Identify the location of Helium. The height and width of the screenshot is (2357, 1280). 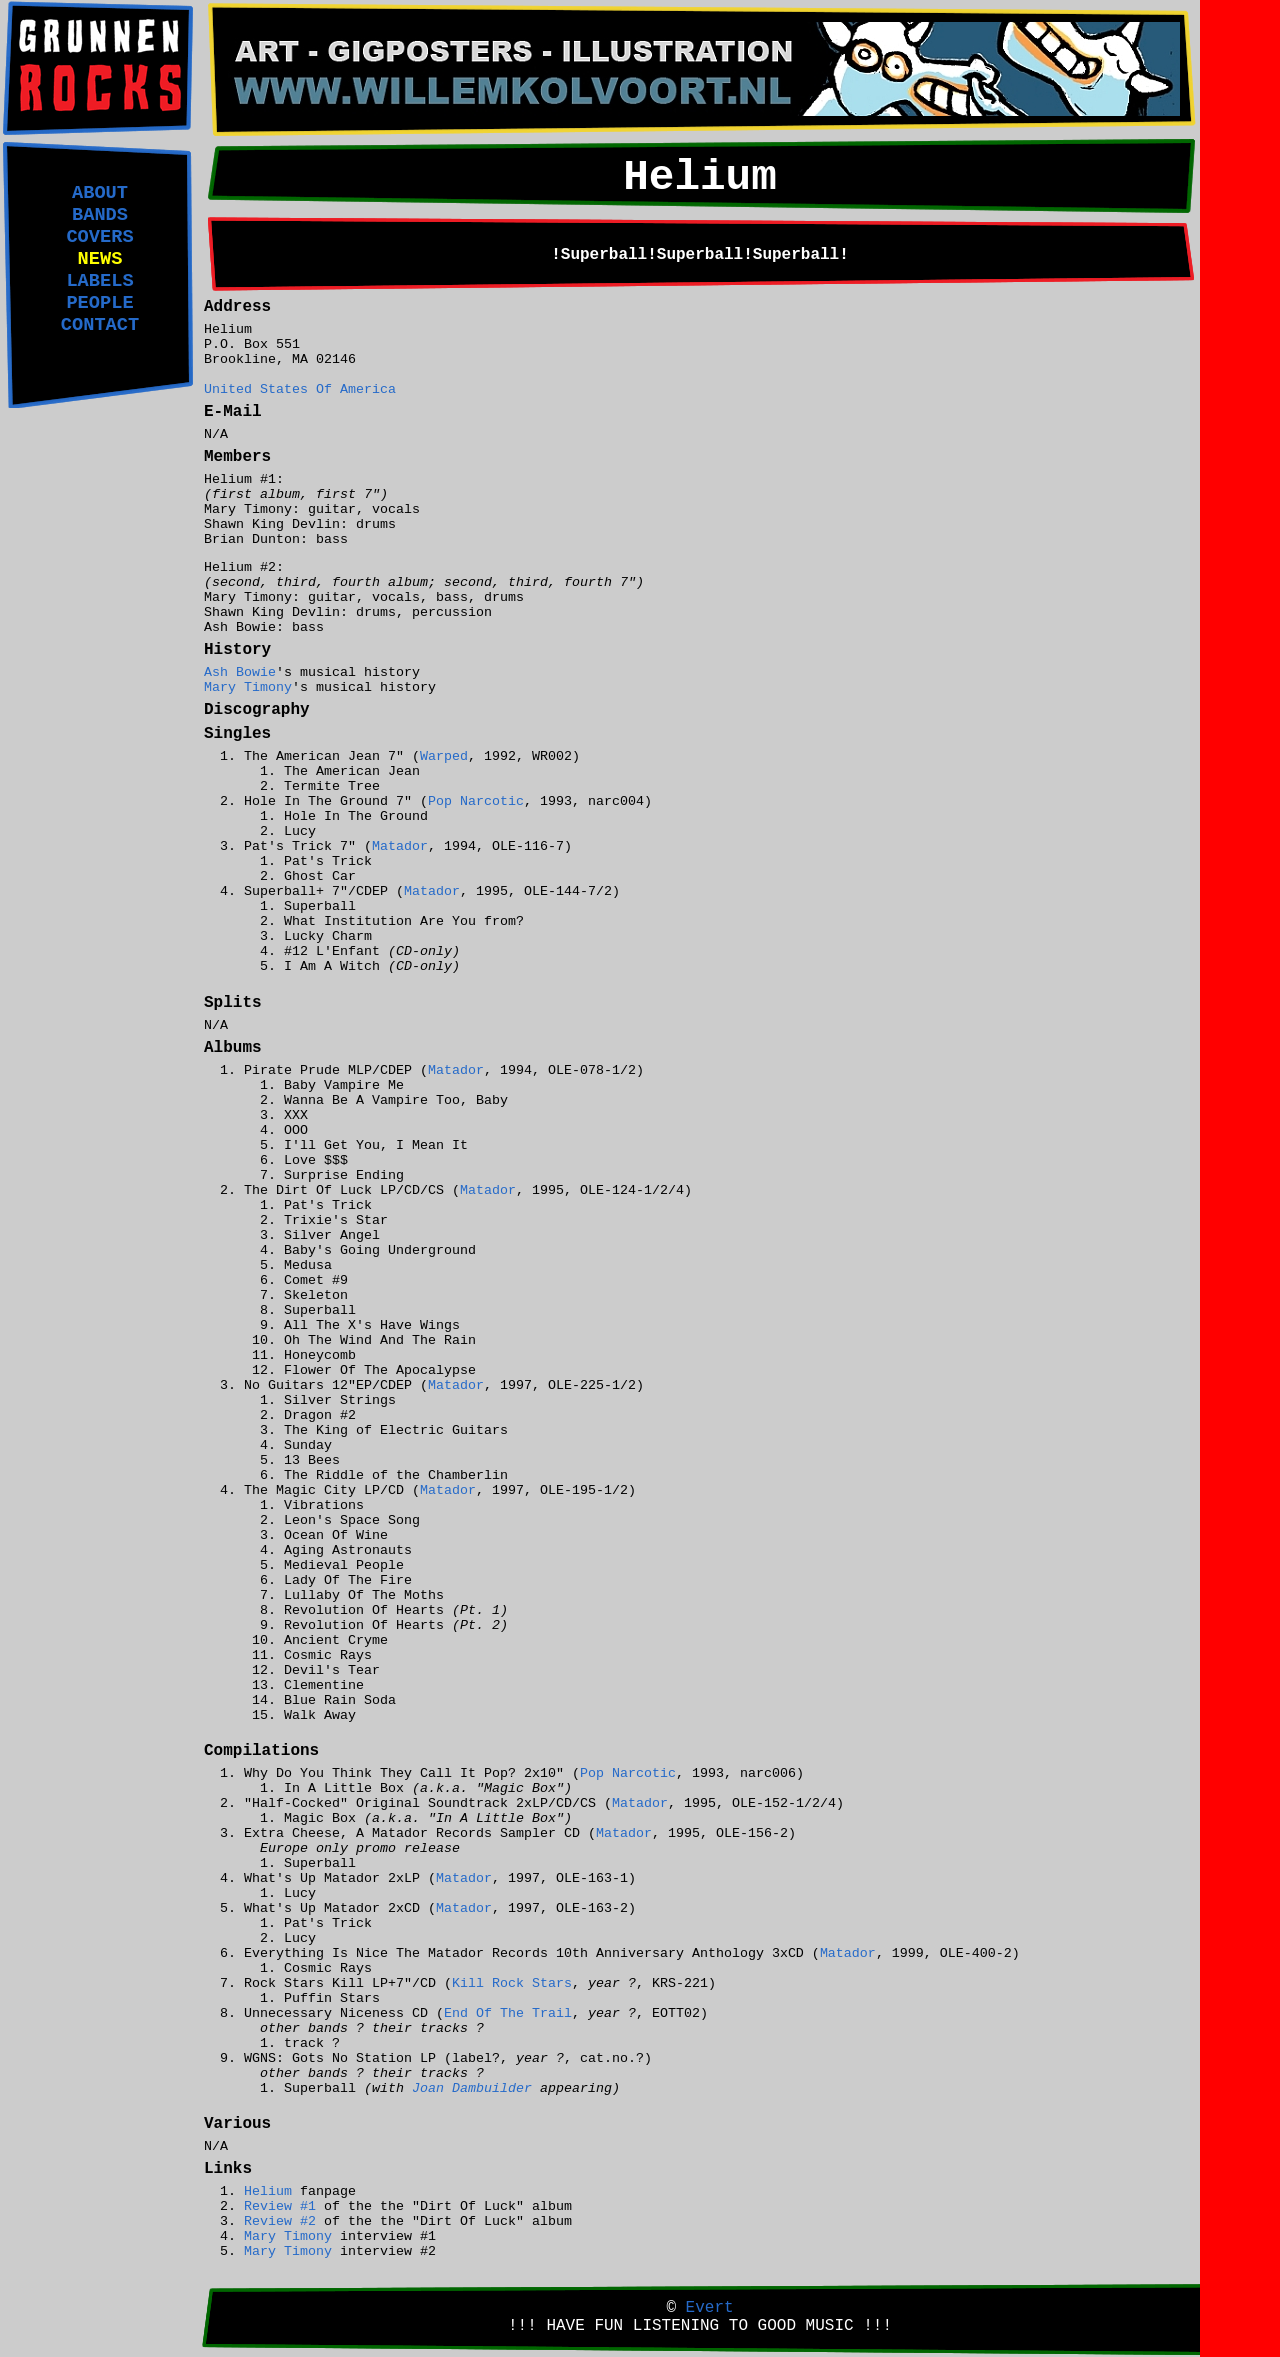
(268, 2191).